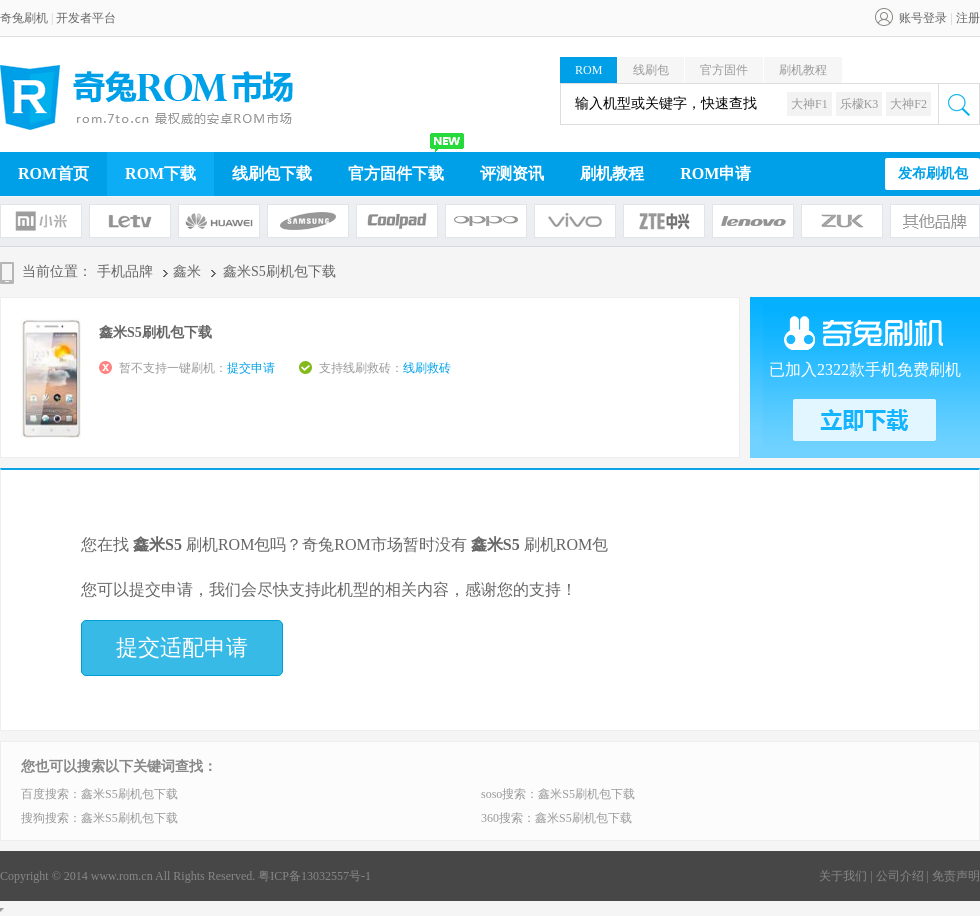 The width and height of the screenshot is (980, 916). What do you see at coordinates (651, 70) in the screenshot?
I see `线刷包` at bounding box center [651, 70].